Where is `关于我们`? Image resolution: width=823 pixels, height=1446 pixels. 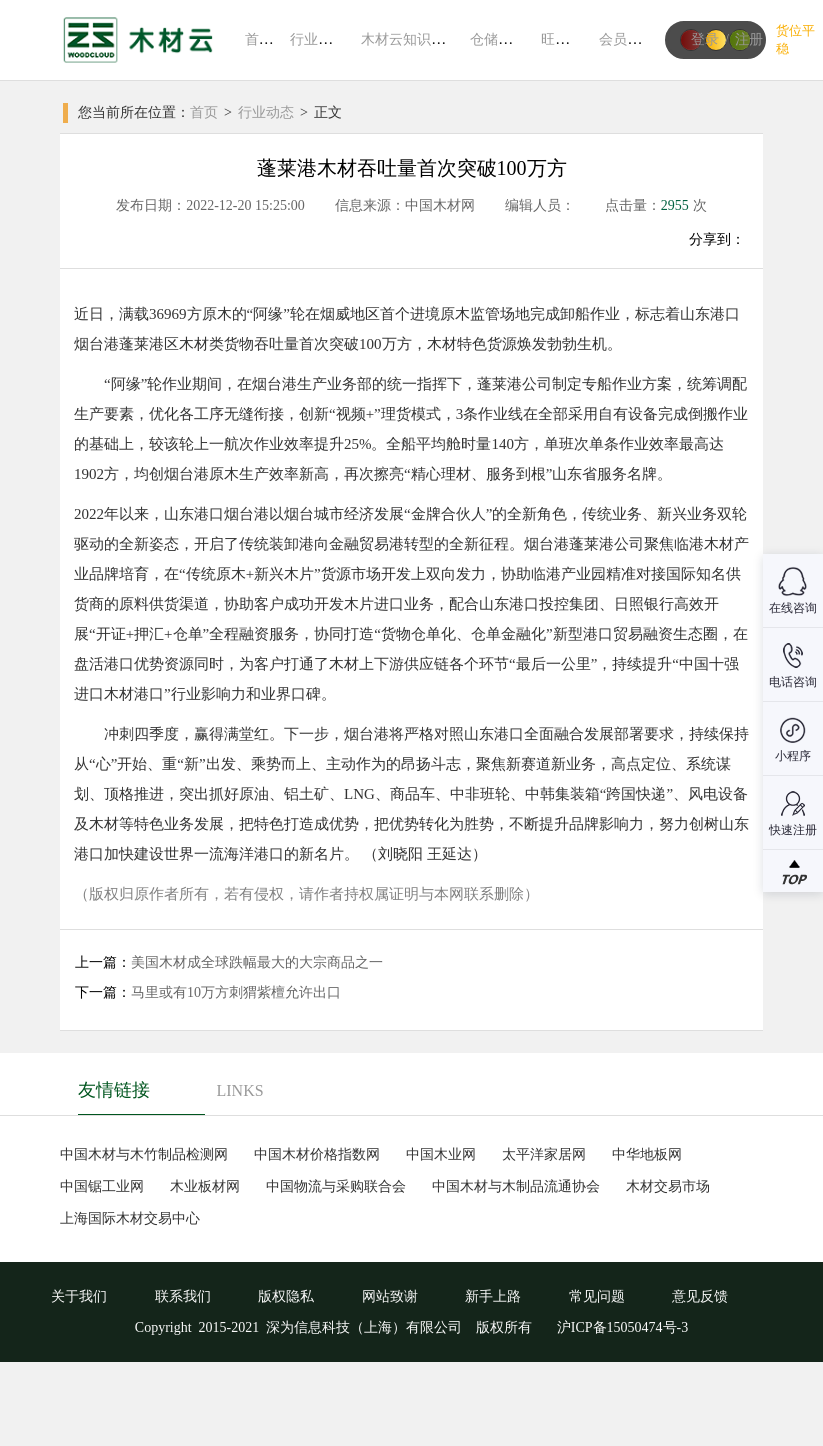
关于我们 is located at coordinates (79, 1296).